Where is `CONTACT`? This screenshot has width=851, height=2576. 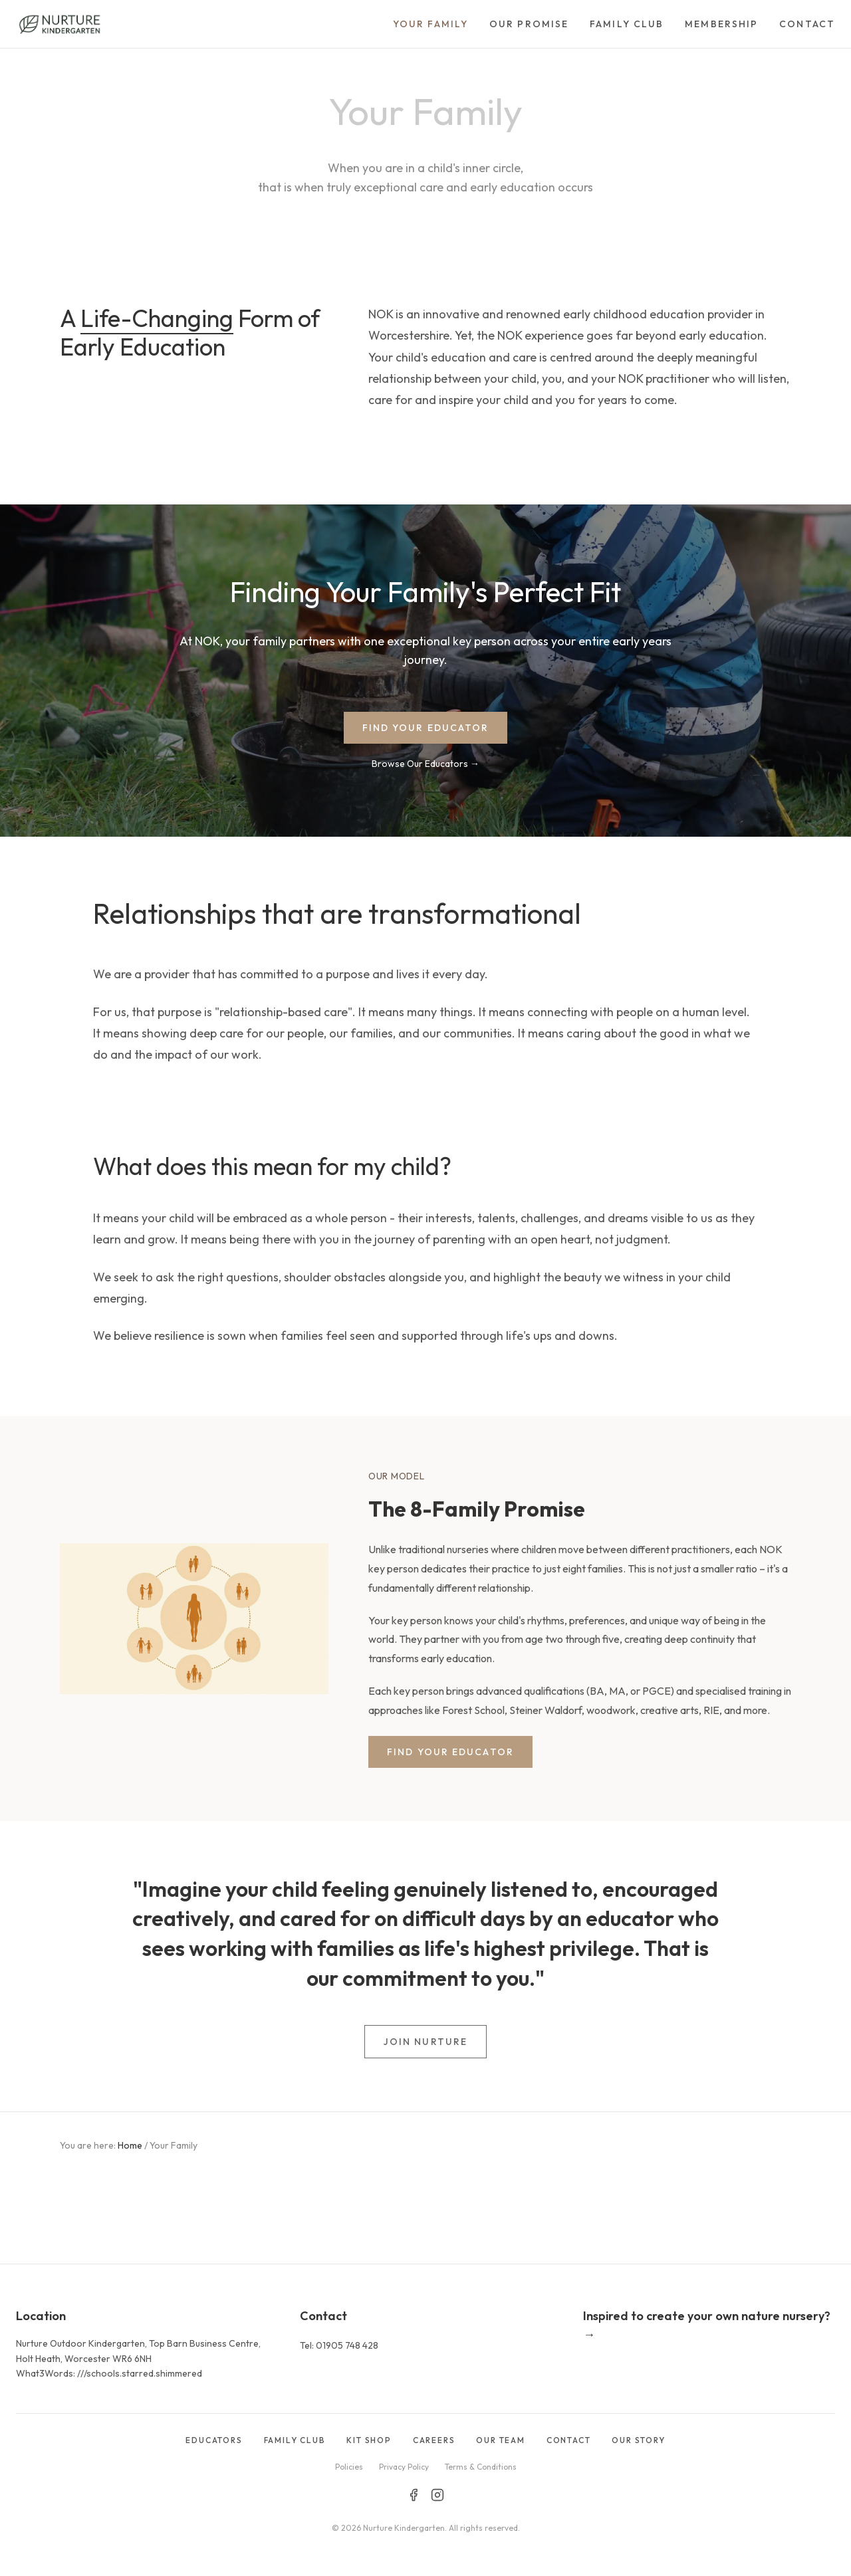
CONTACT is located at coordinates (569, 2440).